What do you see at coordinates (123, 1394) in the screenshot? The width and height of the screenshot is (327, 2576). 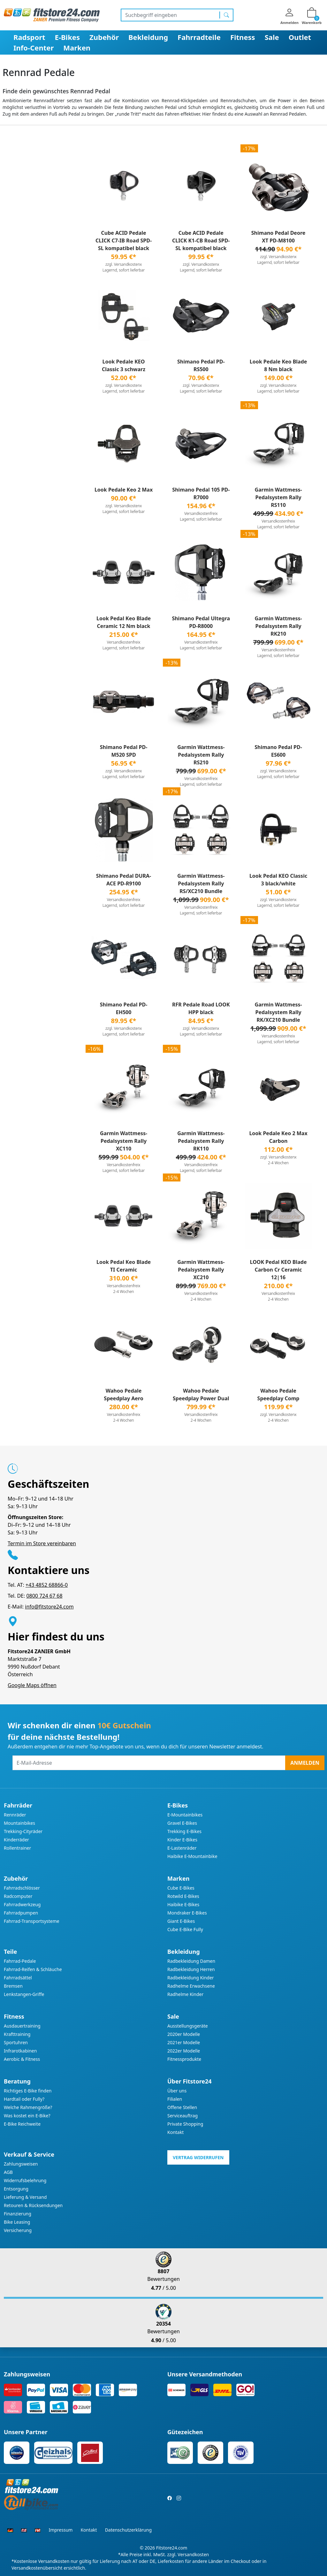 I see `Wahoo Pedale Speedplay Aero` at bounding box center [123, 1394].